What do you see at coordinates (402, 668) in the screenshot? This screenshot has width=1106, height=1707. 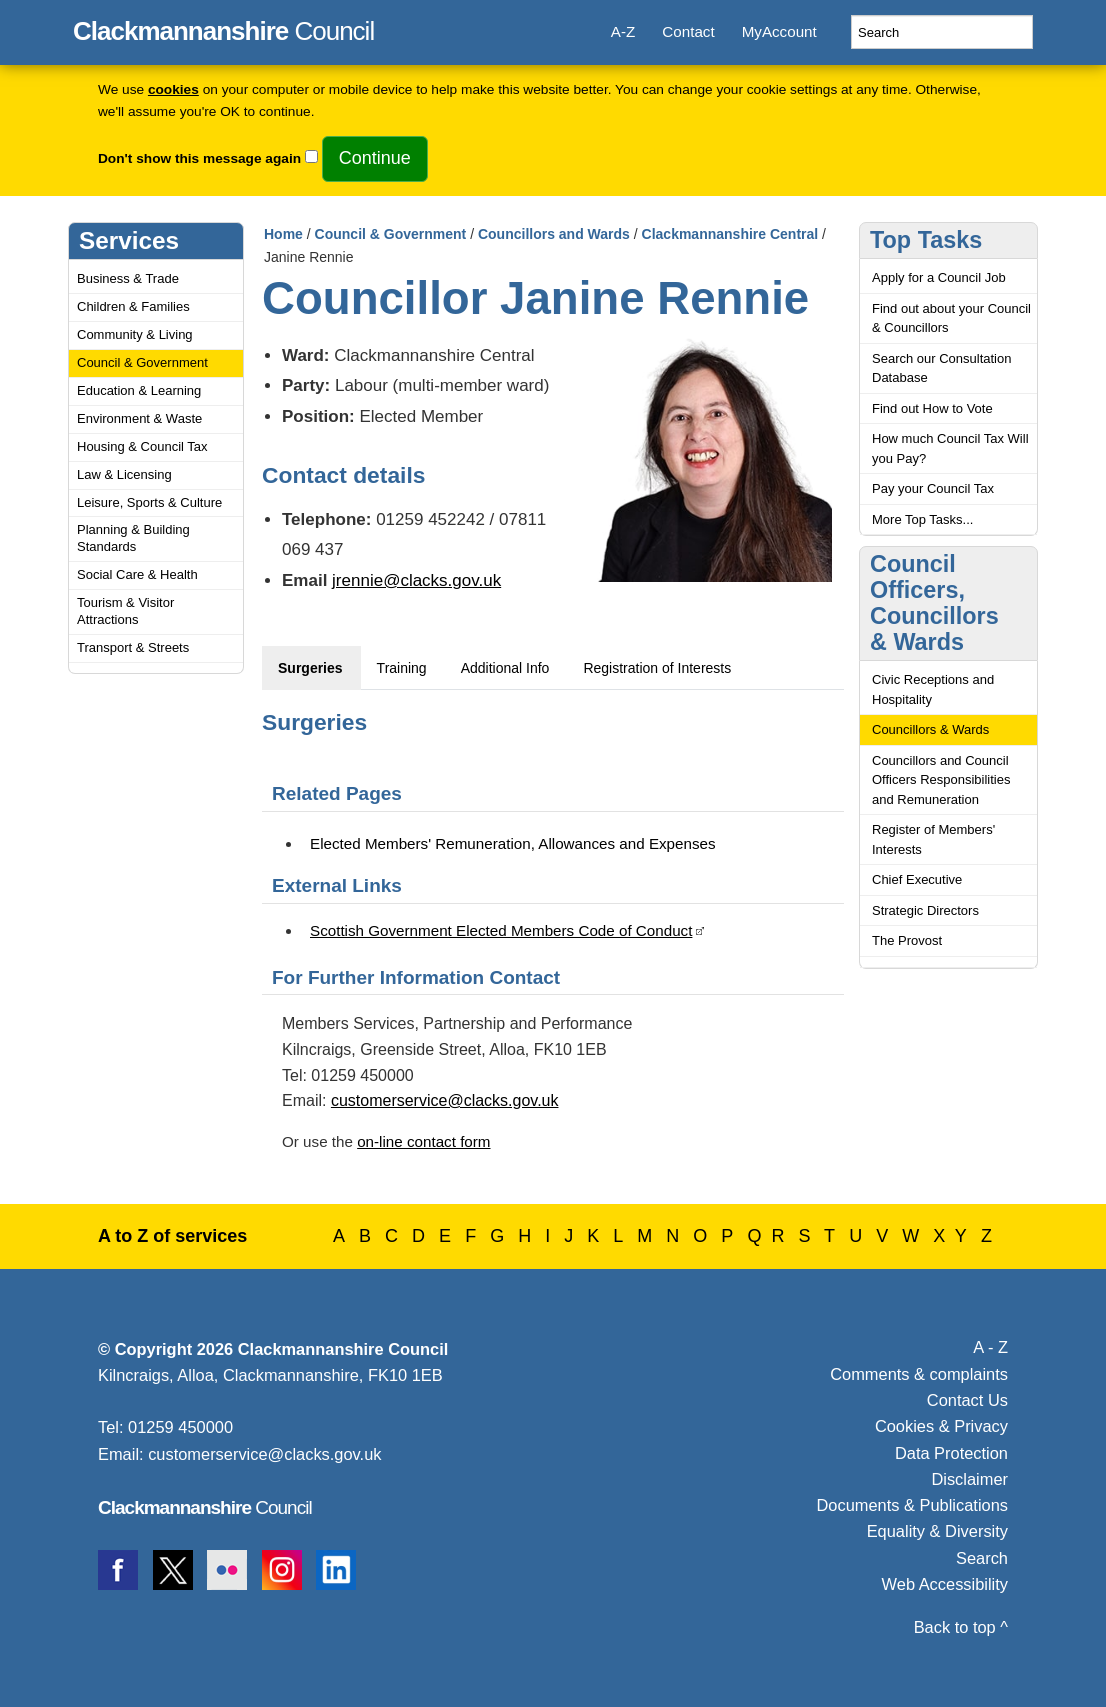 I see `Training` at bounding box center [402, 668].